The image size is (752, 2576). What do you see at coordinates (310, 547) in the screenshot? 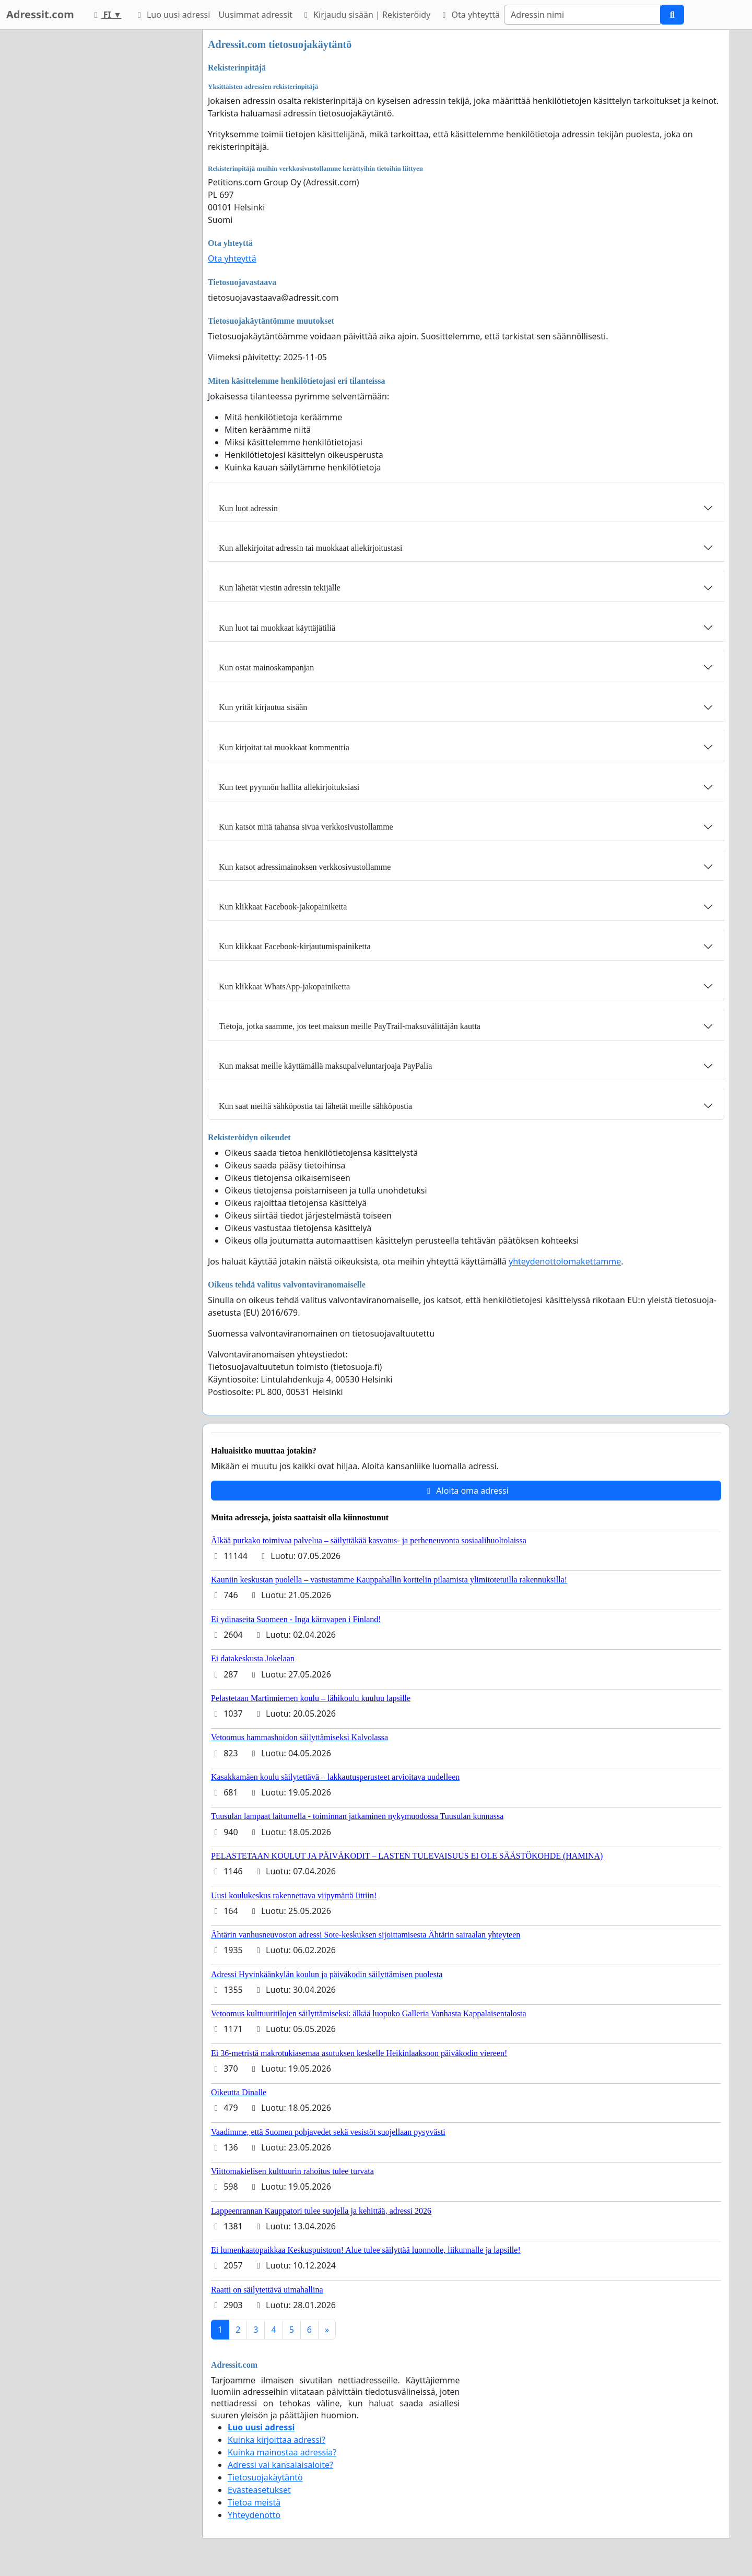
I see `Kun allekirjoitat adressin tai muokkaat allekirjoitustasi` at bounding box center [310, 547].